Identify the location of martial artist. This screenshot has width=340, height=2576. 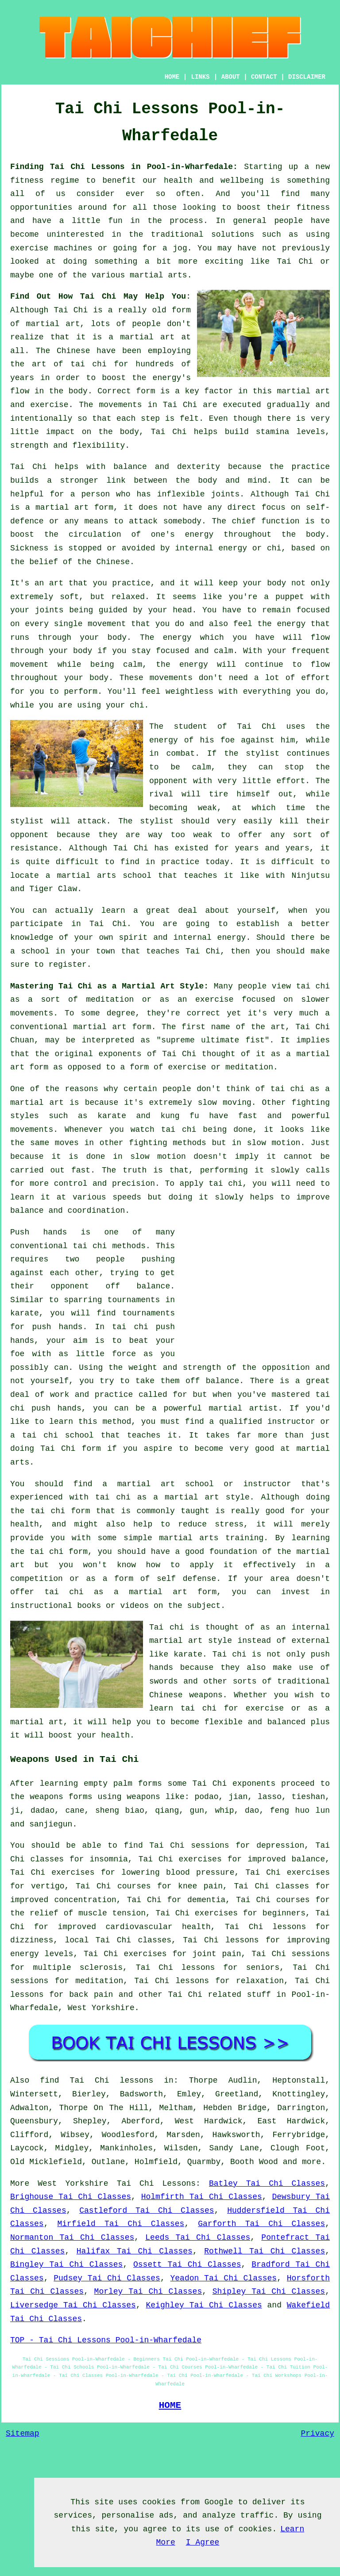
(243, 1408).